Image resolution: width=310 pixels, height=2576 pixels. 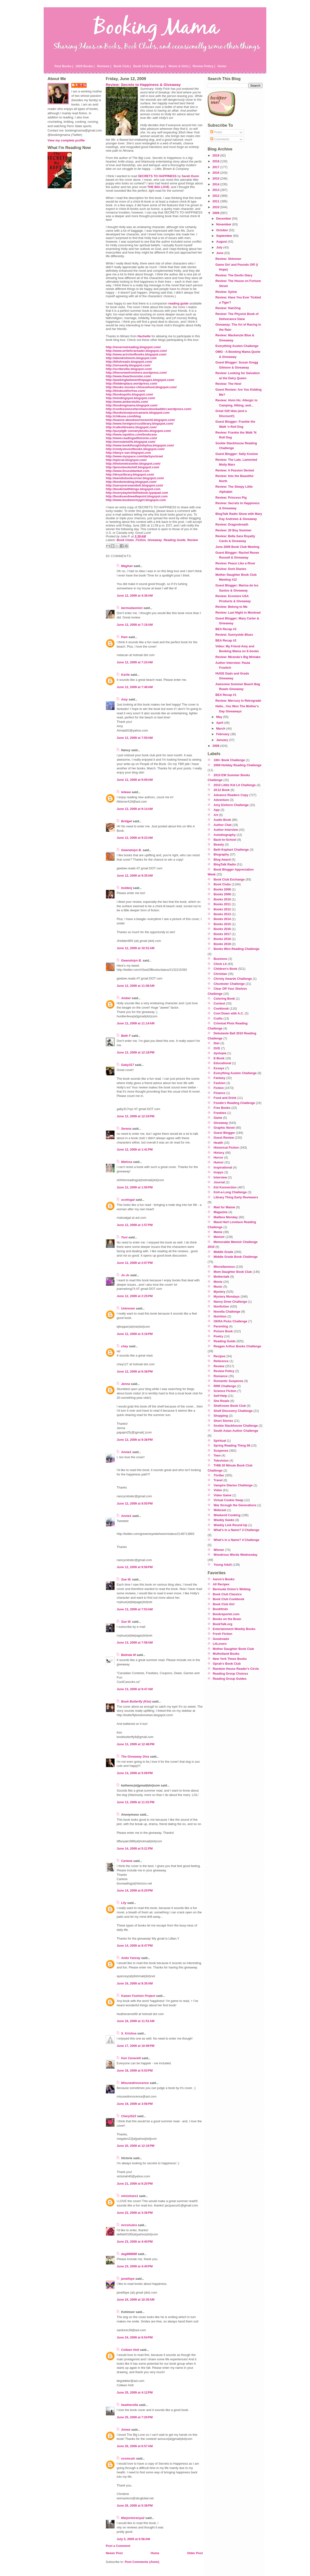 I want to click on Nancy Drew Challenge, so click(x=230, y=1301).